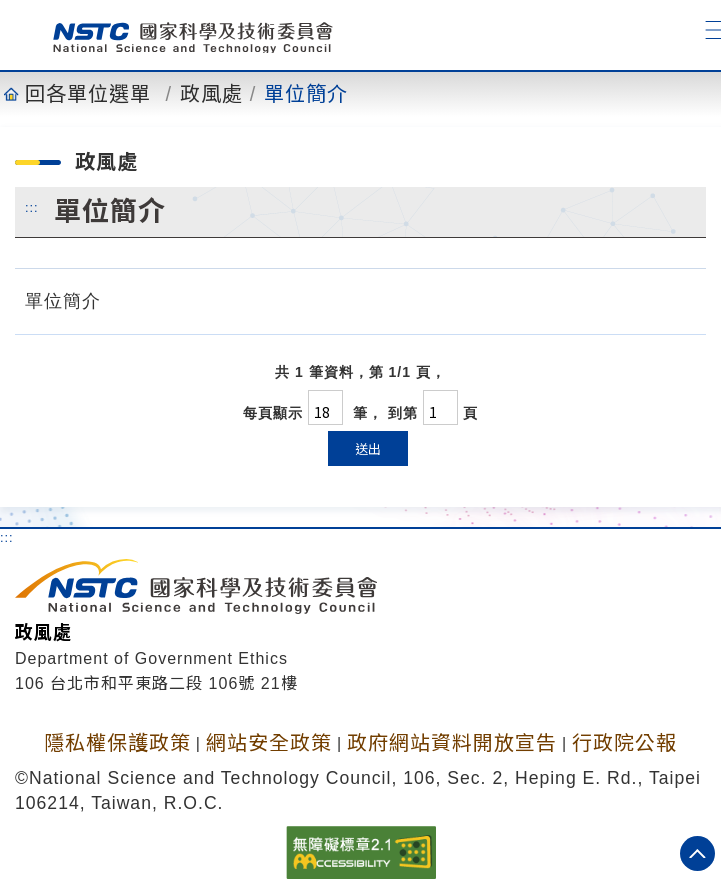  Describe the element at coordinates (306, 94) in the screenshot. I see `單位簡介` at that location.